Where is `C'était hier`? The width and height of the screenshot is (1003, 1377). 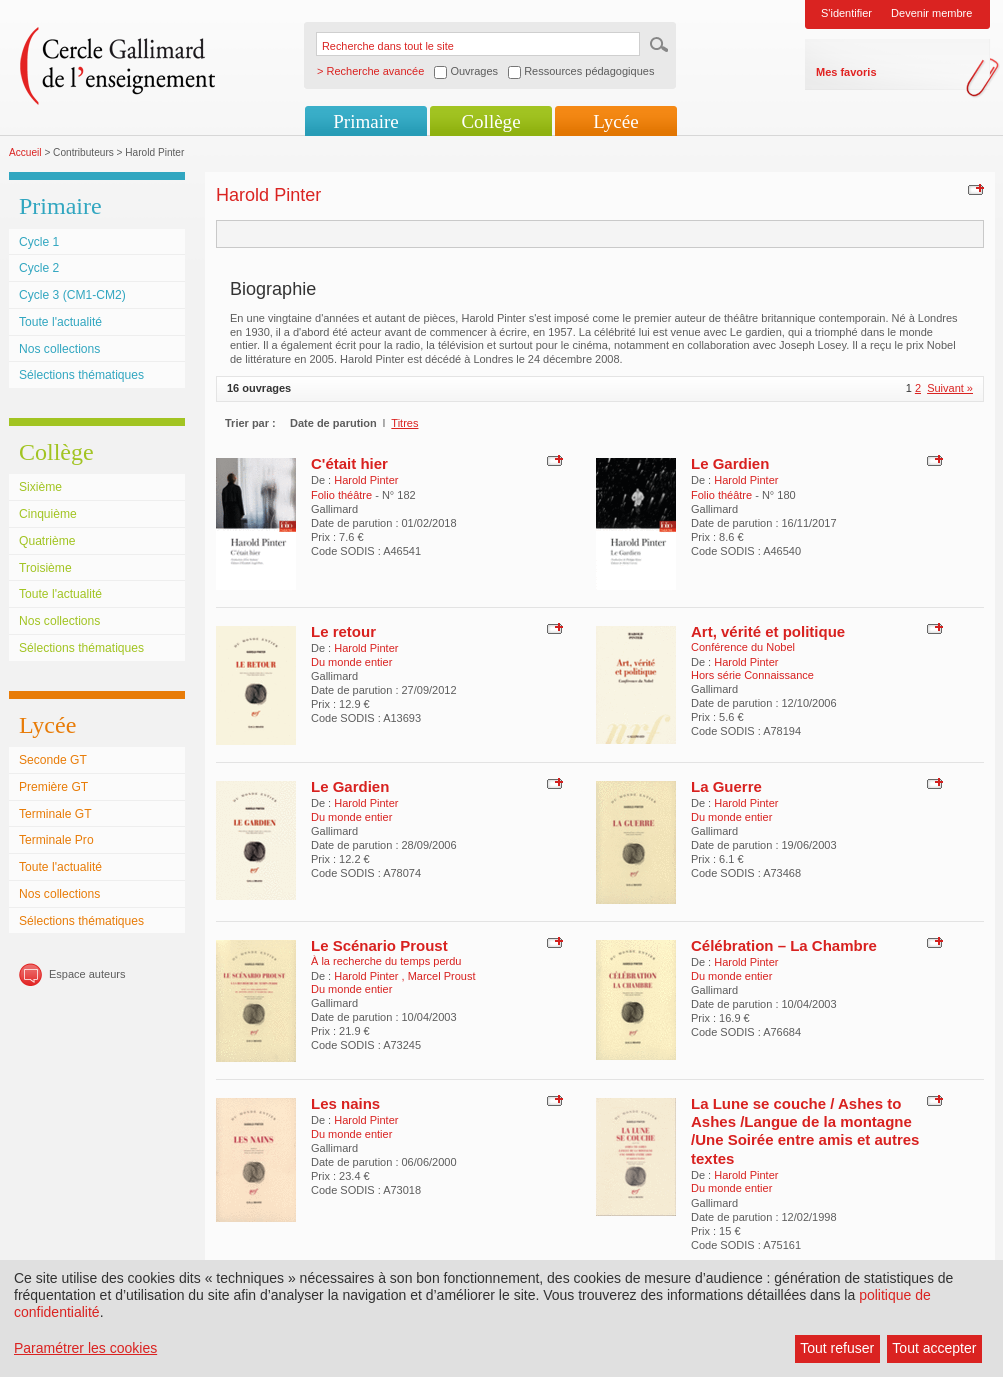 C'était hier is located at coordinates (349, 463).